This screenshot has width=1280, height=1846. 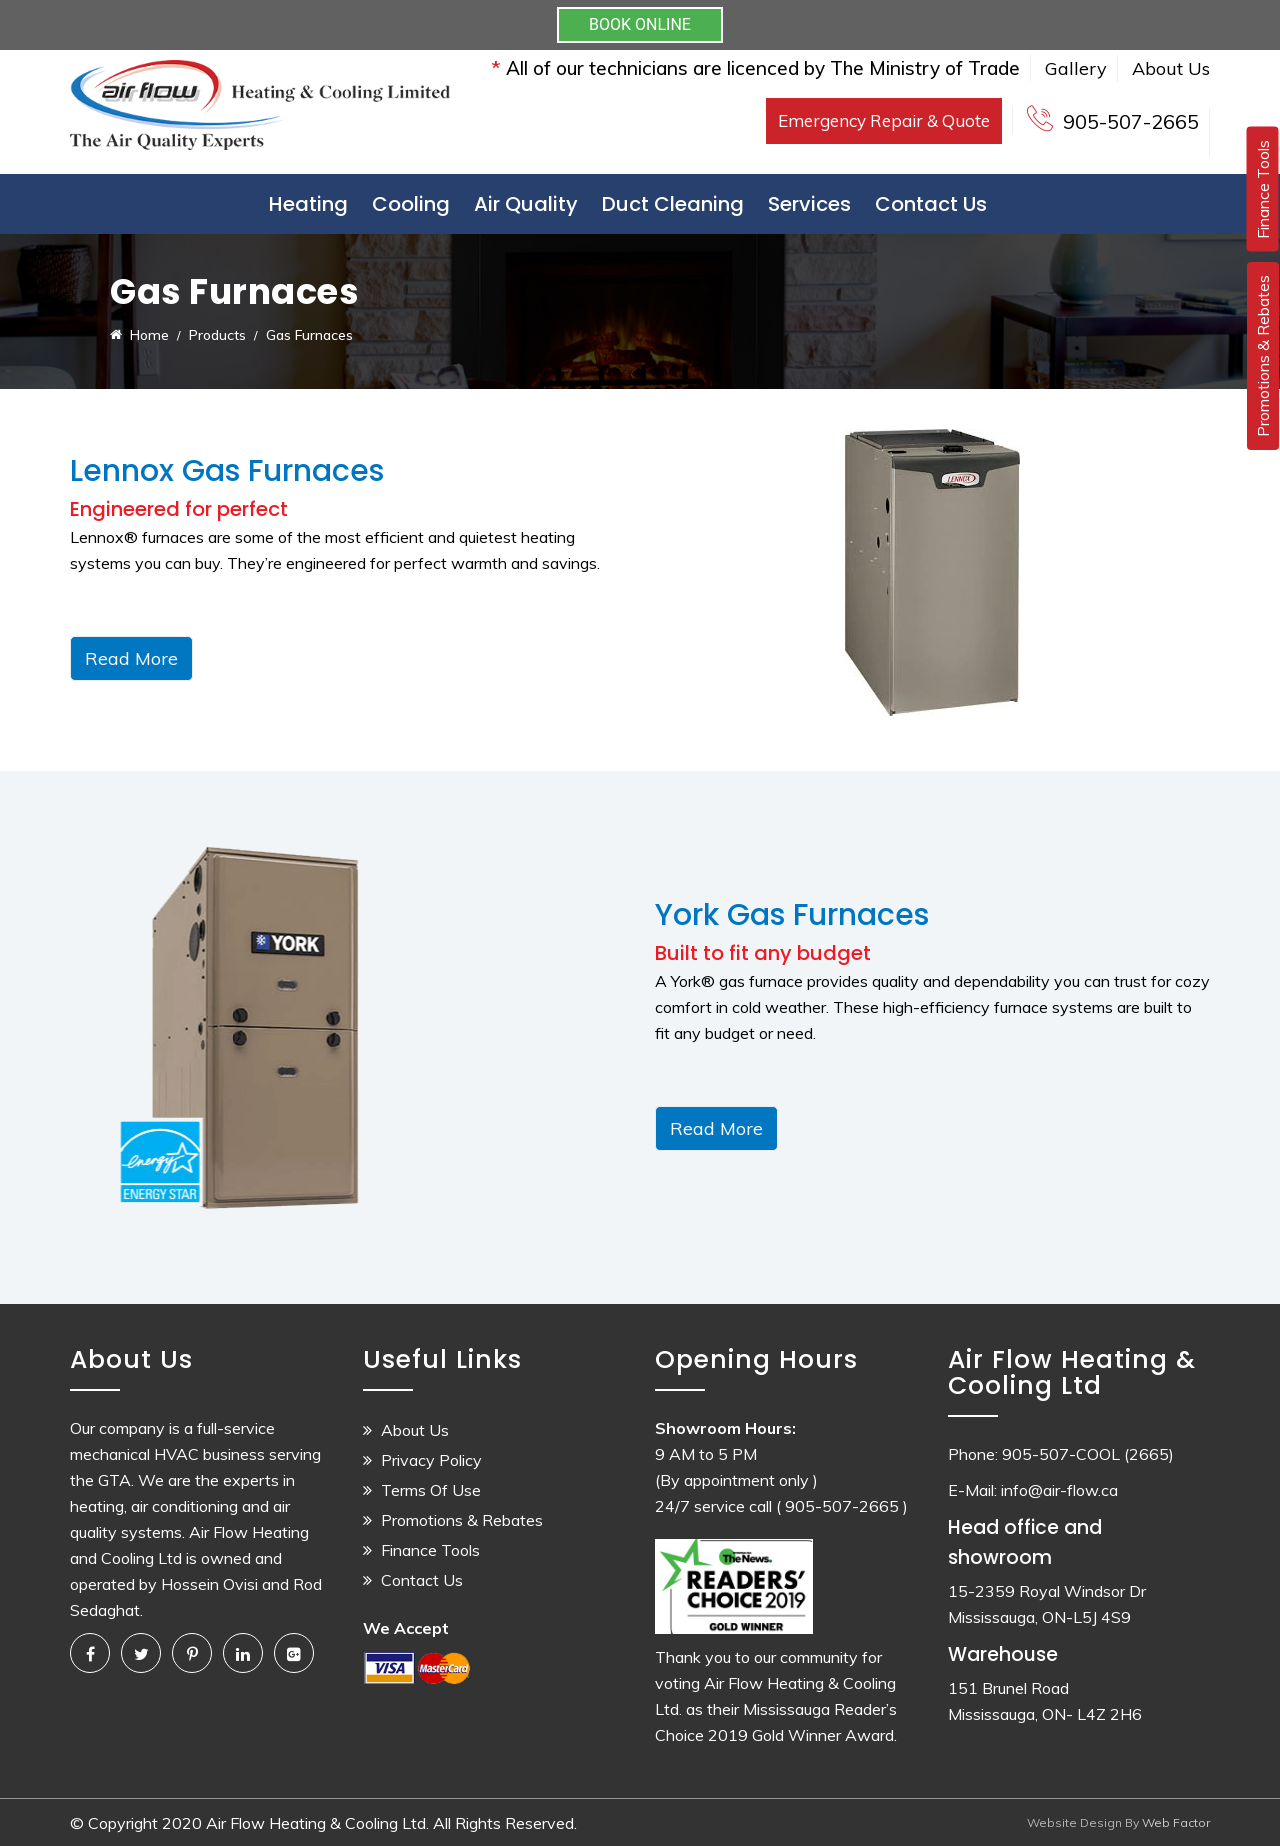 I want to click on Duct Cleaning, so click(x=673, y=204).